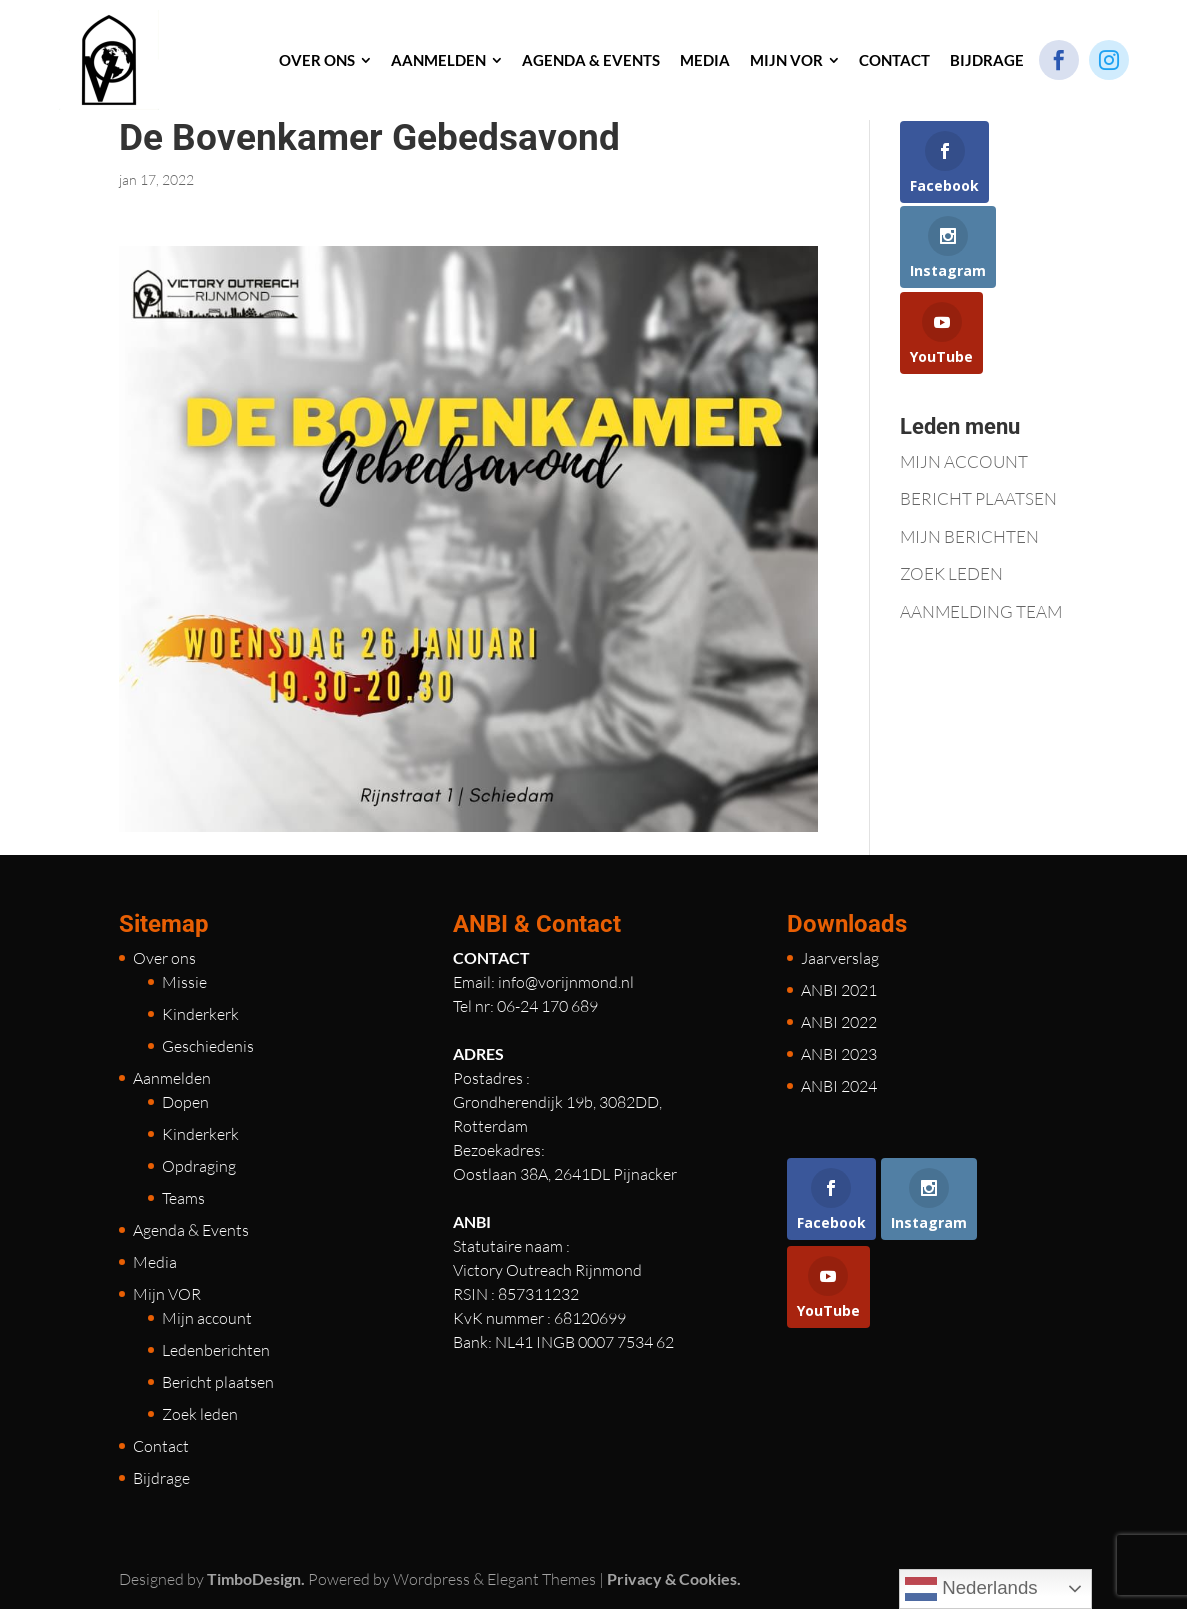 Image resolution: width=1187 pixels, height=1609 pixels. I want to click on AANMELDING TEAM, so click(981, 611).